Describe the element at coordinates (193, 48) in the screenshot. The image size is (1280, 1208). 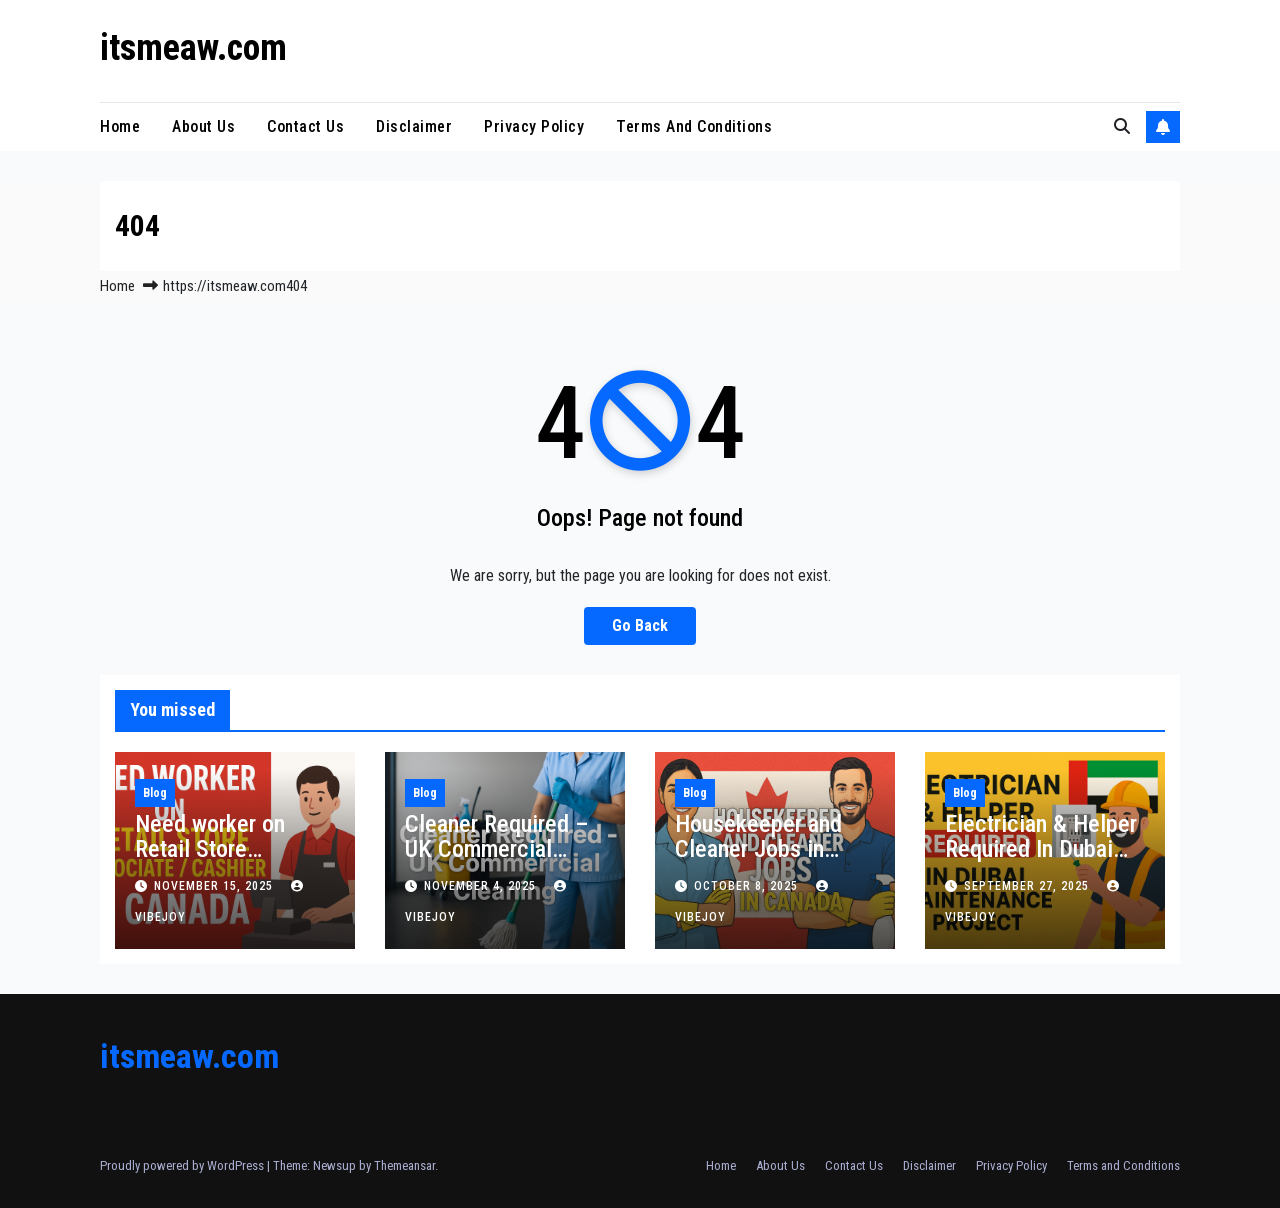
I see `itsmeaw.com` at that location.